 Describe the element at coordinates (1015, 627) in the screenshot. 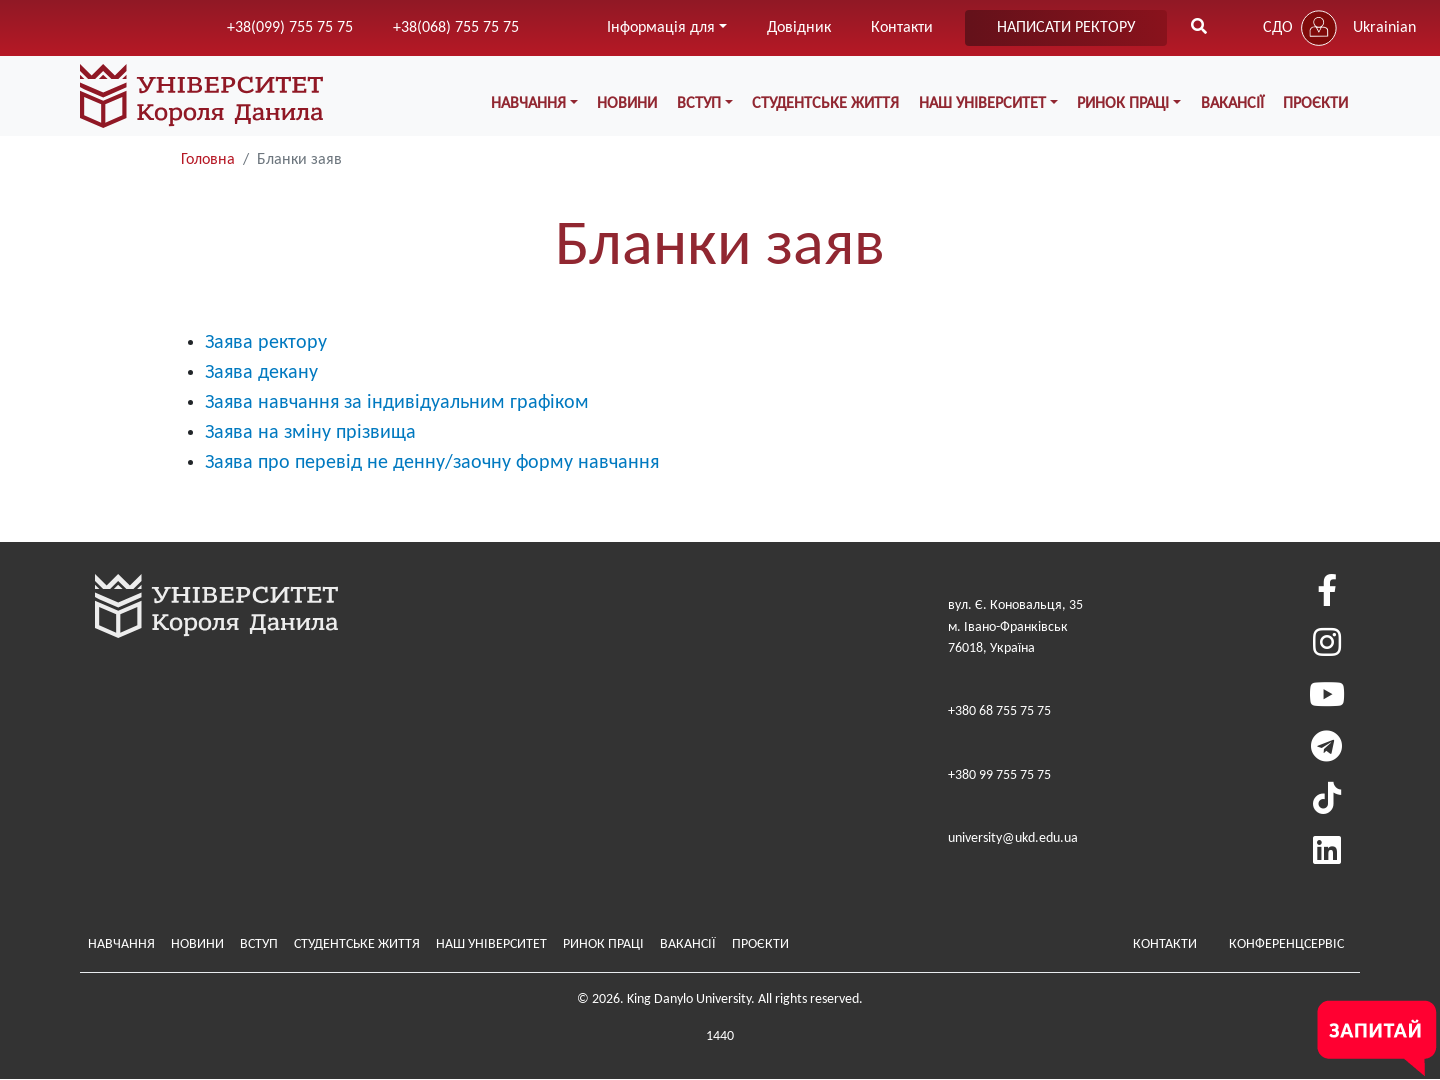

I see `вул. Є. Коновальця, 35м. Івано-Франківськ76018, Україна` at that location.